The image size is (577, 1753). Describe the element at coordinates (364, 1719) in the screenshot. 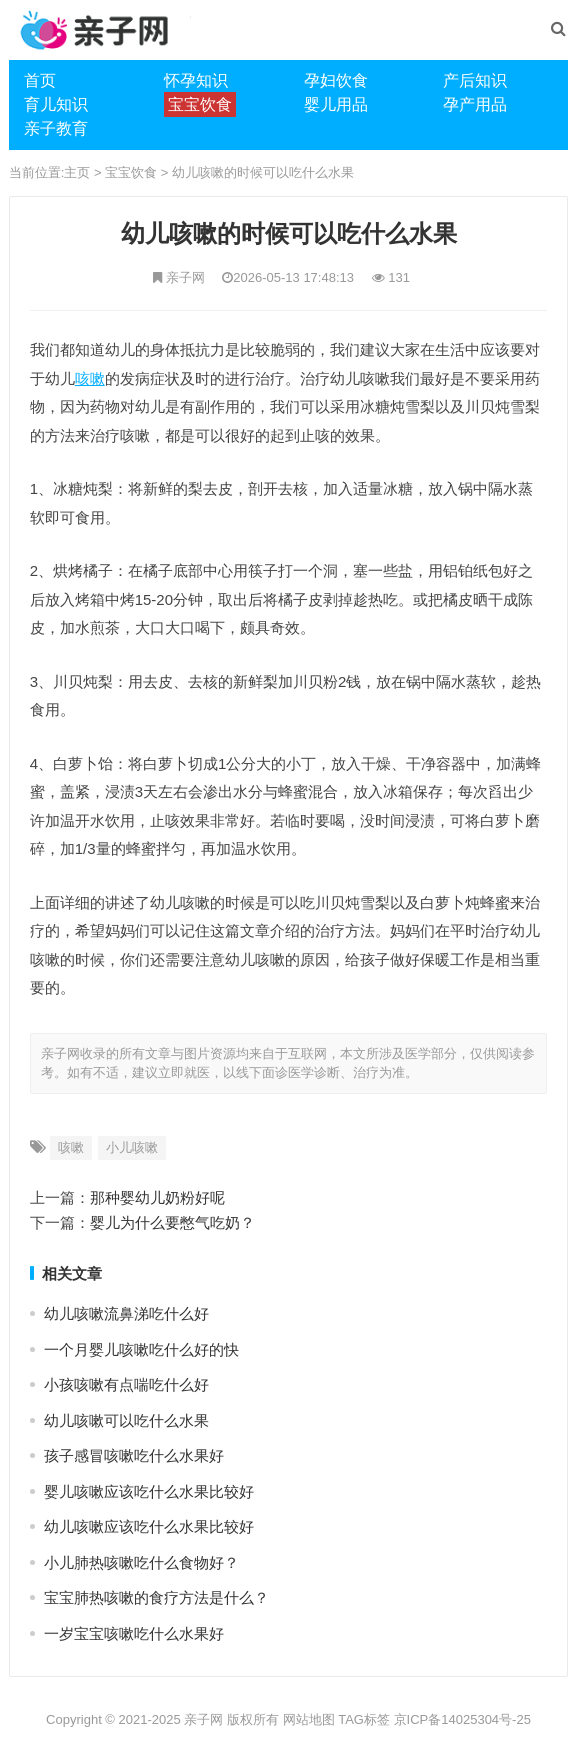

I see `TAG标签` at that location.